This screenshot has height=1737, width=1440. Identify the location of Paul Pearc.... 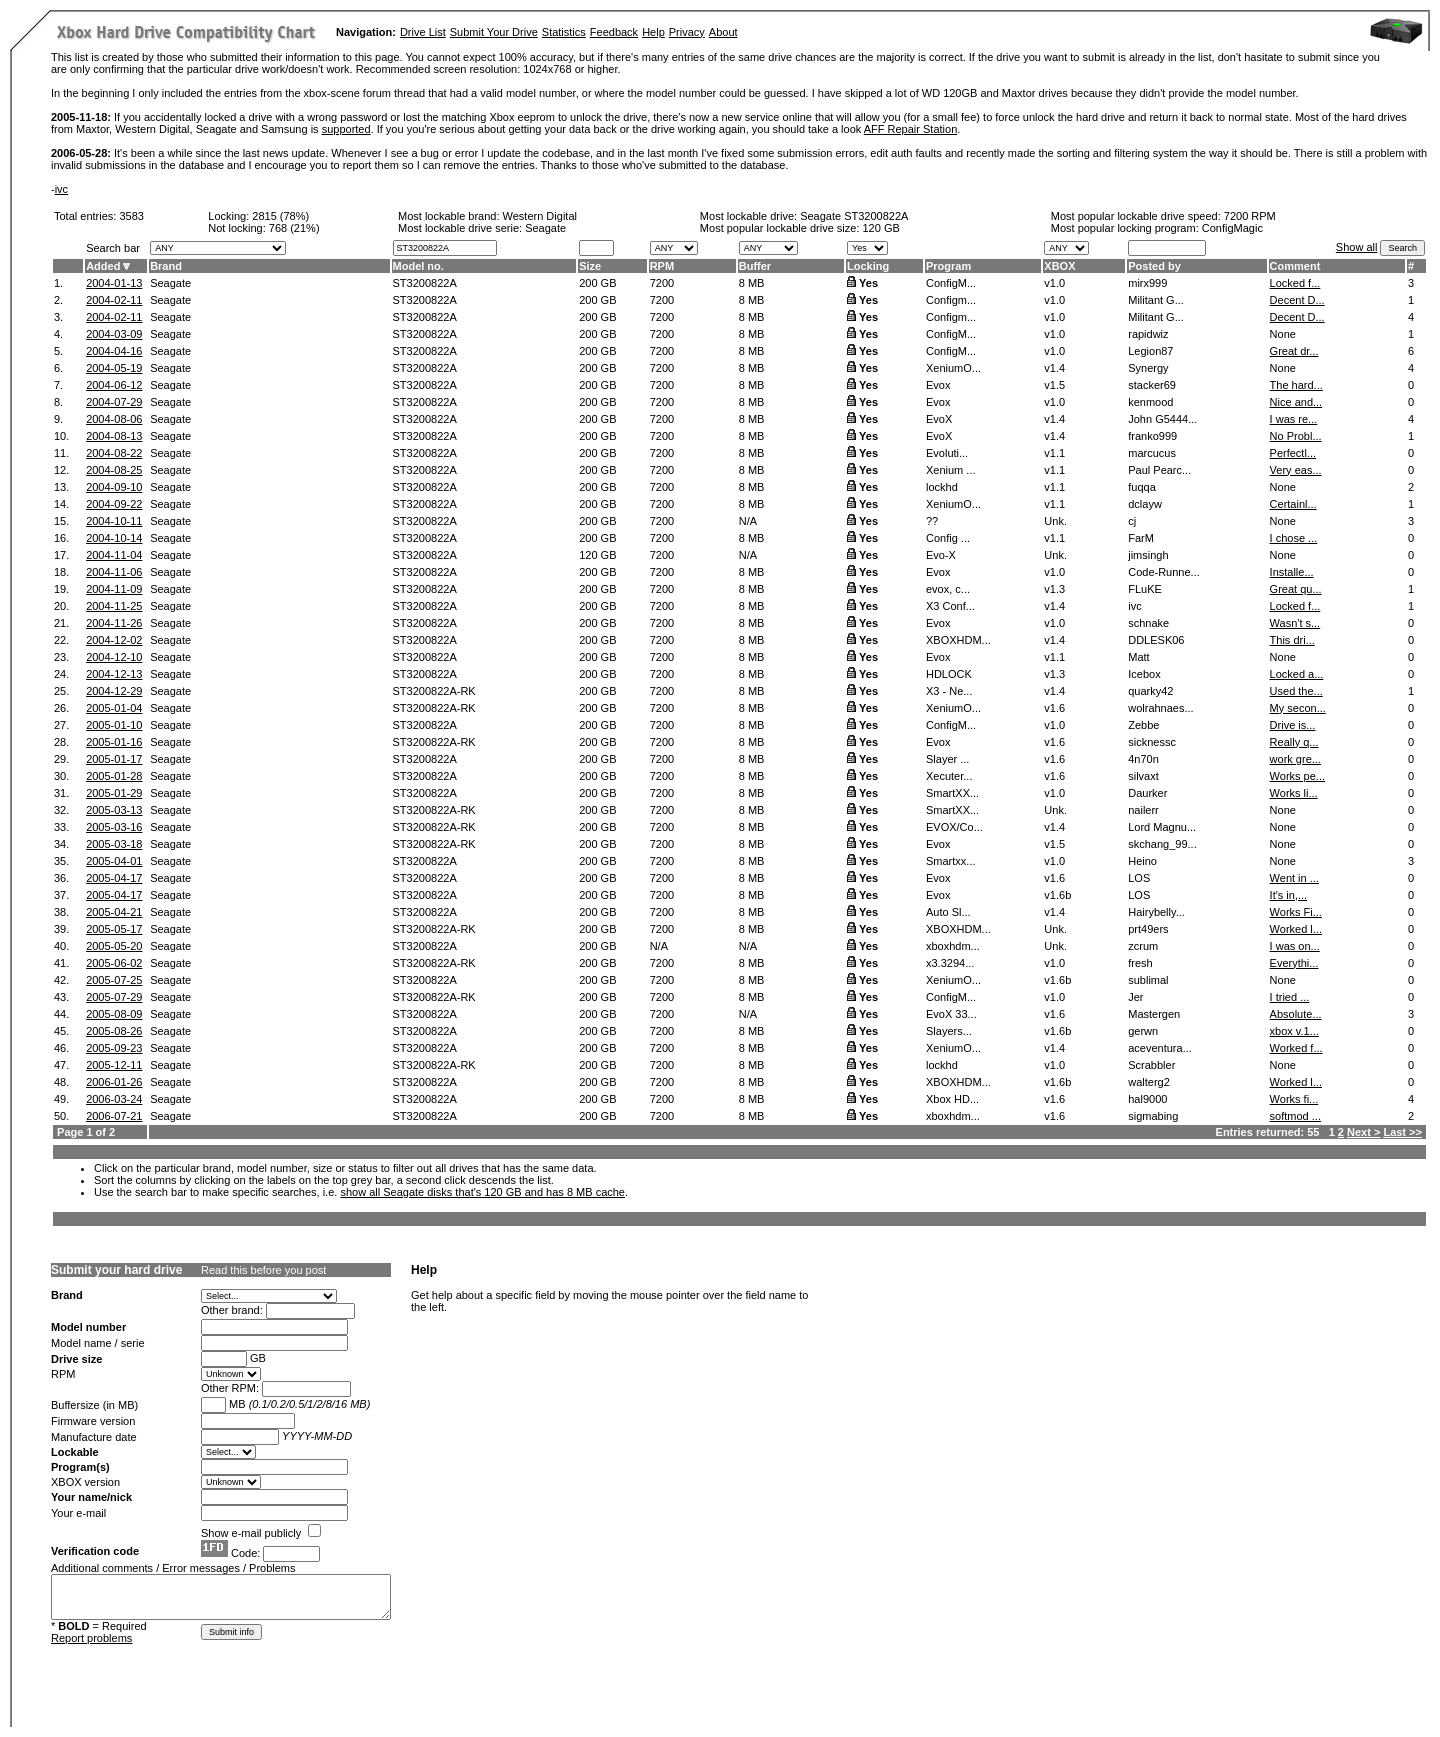
(1159, 470).